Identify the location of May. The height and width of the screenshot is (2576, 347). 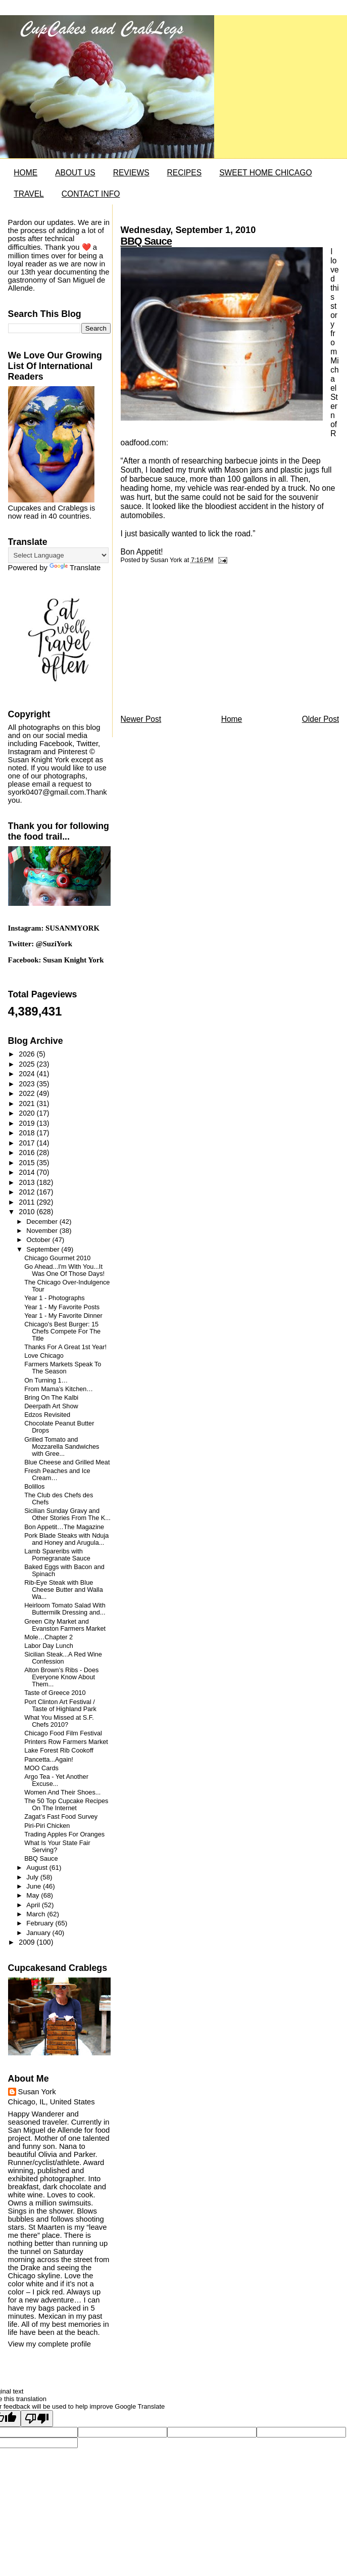
(33, 1895).